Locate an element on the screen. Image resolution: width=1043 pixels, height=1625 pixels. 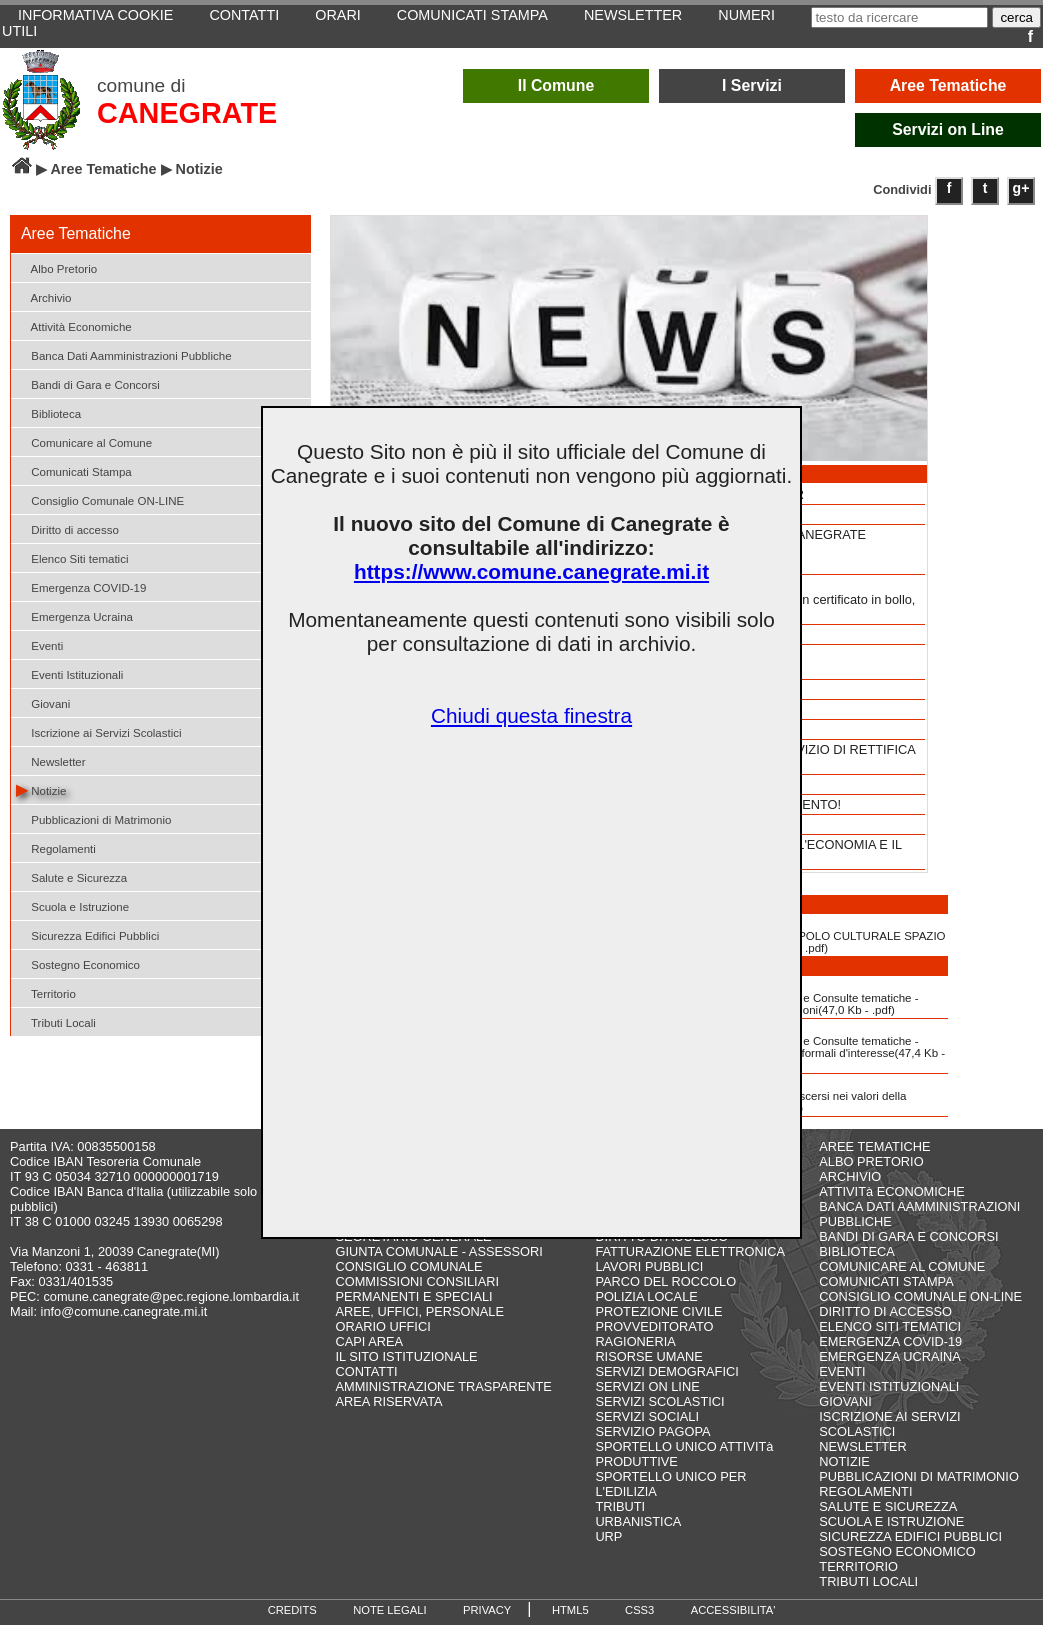
Iscrizione ai Servizi Scolastici is located at coordinates (99, 731).